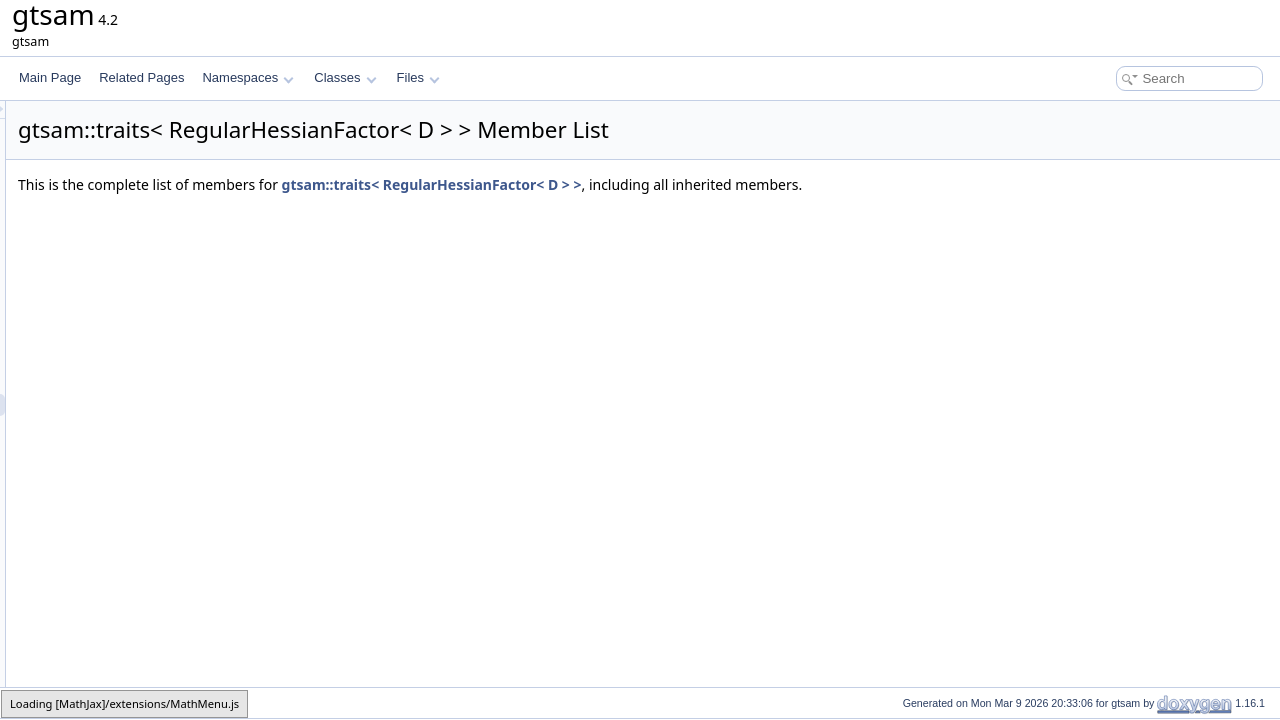 The height and width of the screenshot is (720, 1280). Describe the element at coordinates (247, 77) in the screenshot. I see `Namespaces` at that location.